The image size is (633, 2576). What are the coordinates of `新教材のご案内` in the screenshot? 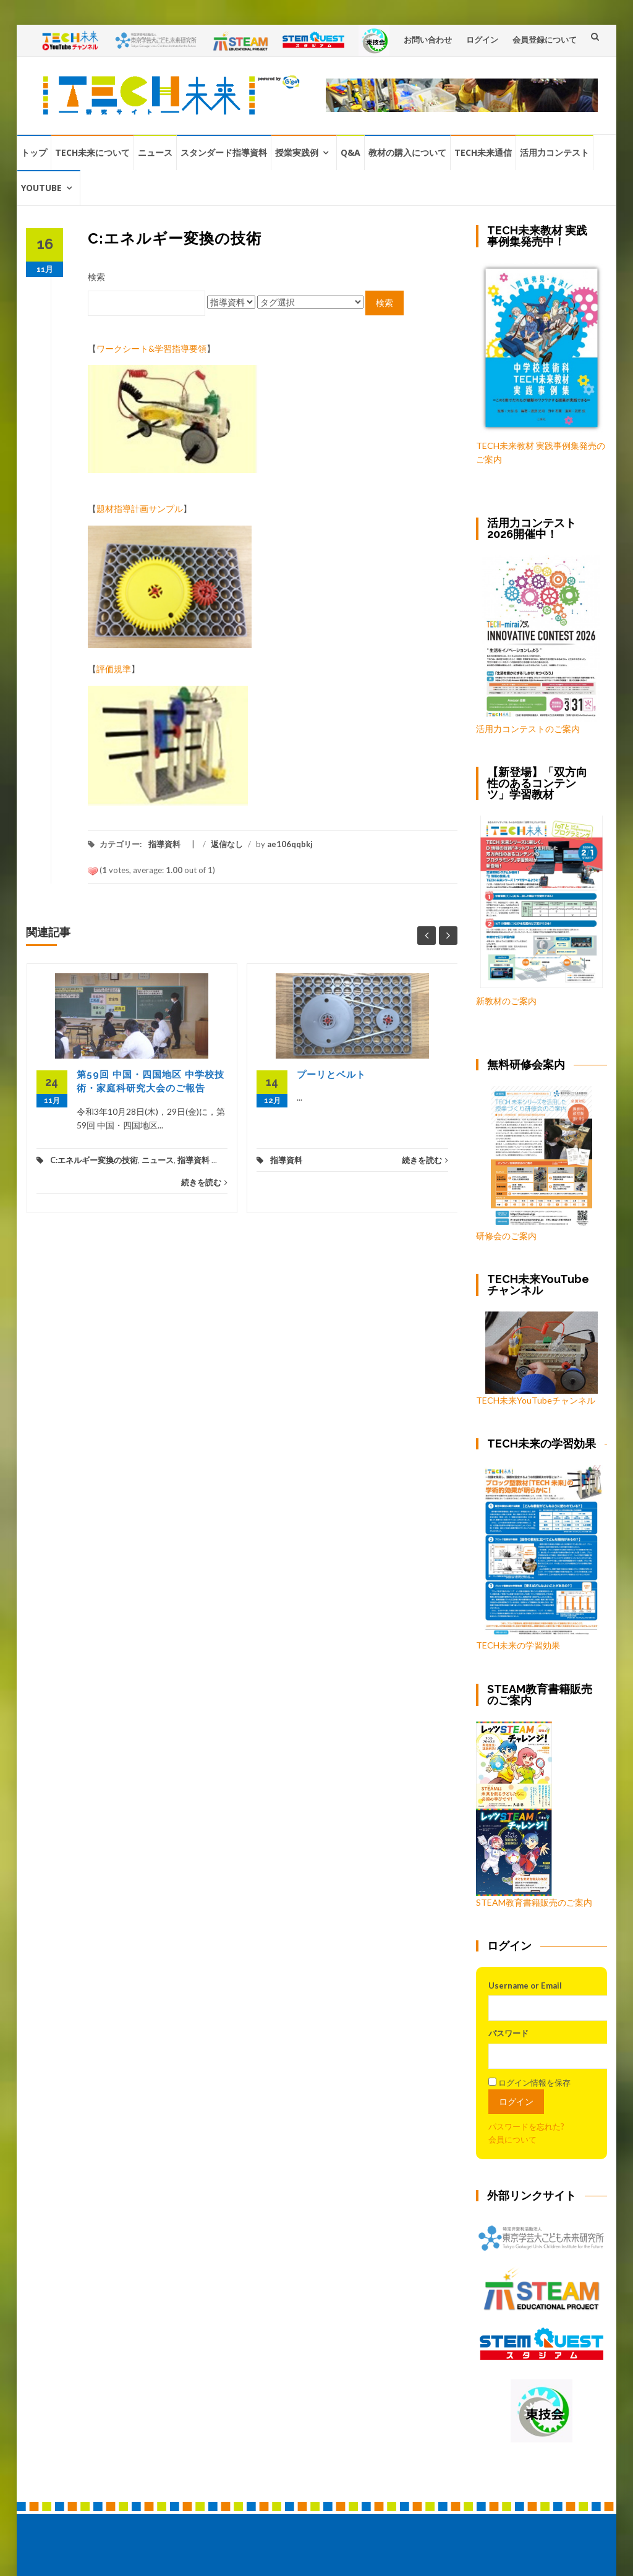 It's located at (506, 1001).